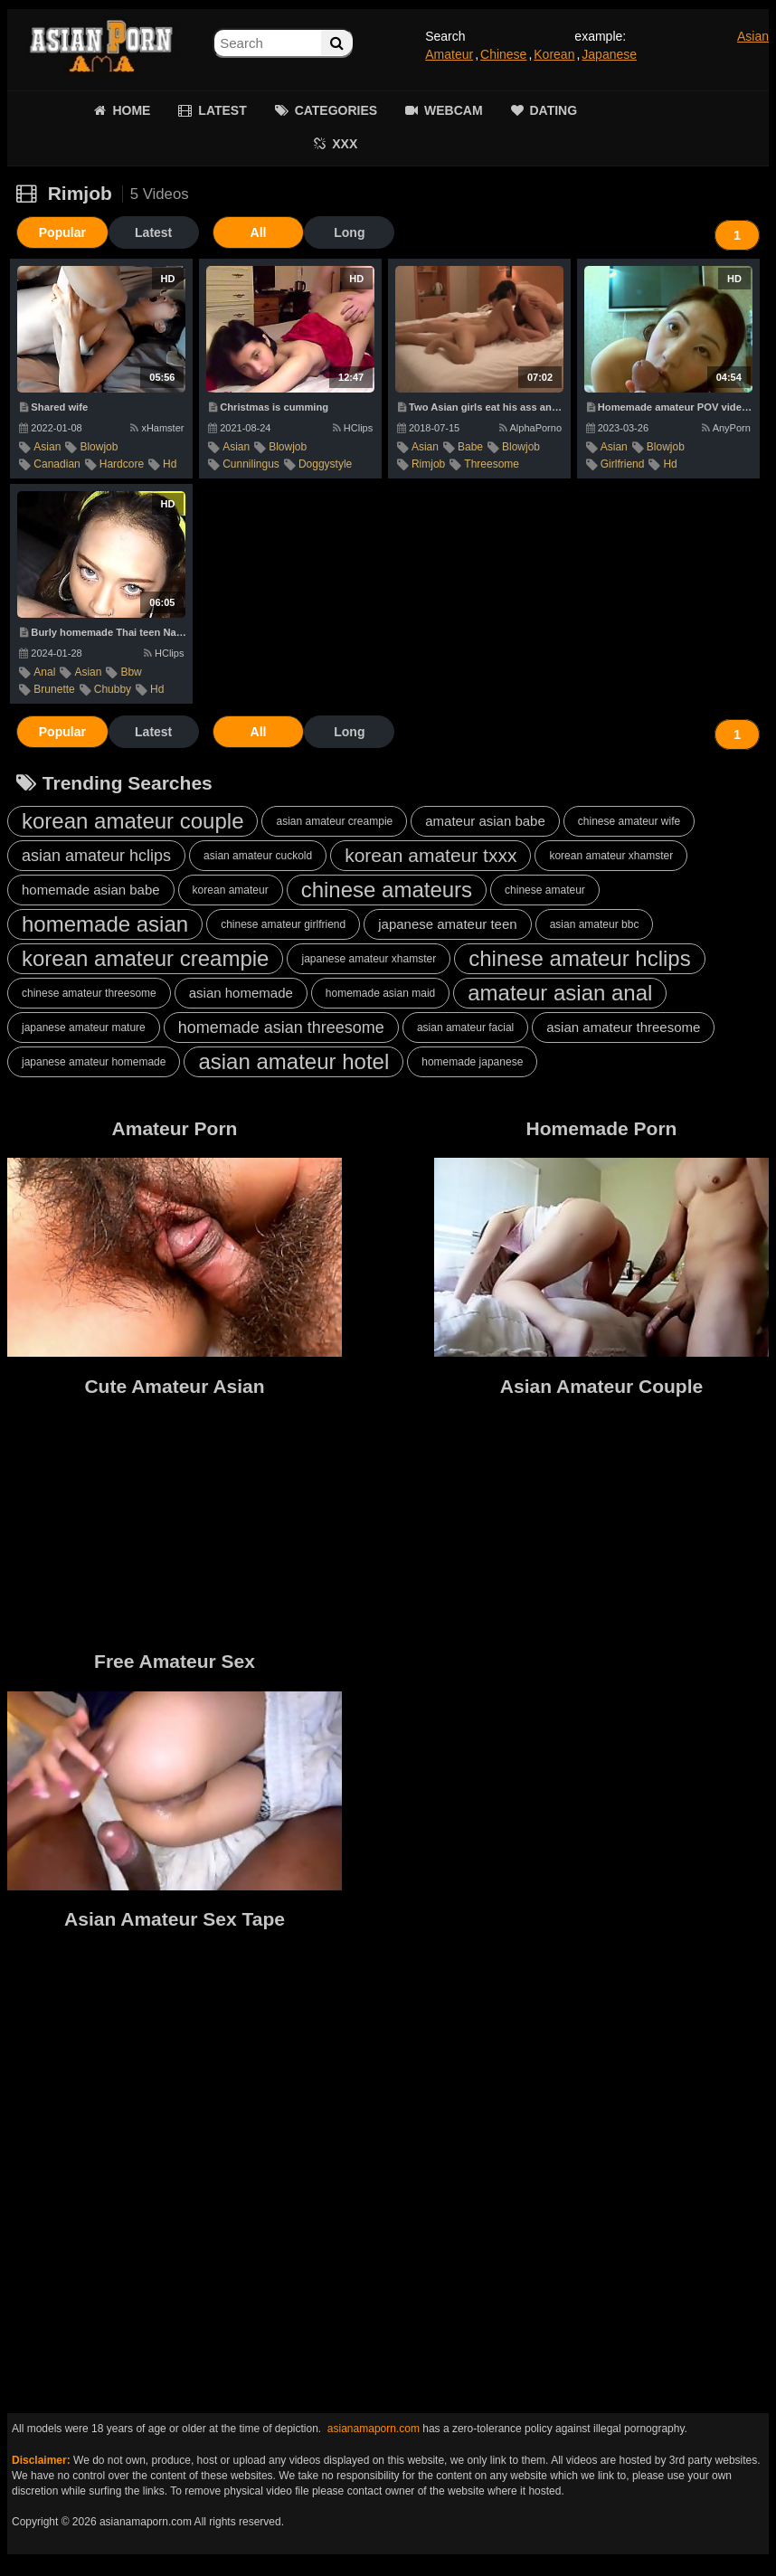 The height and width of the screenshot is (2576, 776). I want to click on Asian Amateur Porn, so click(100, 45).